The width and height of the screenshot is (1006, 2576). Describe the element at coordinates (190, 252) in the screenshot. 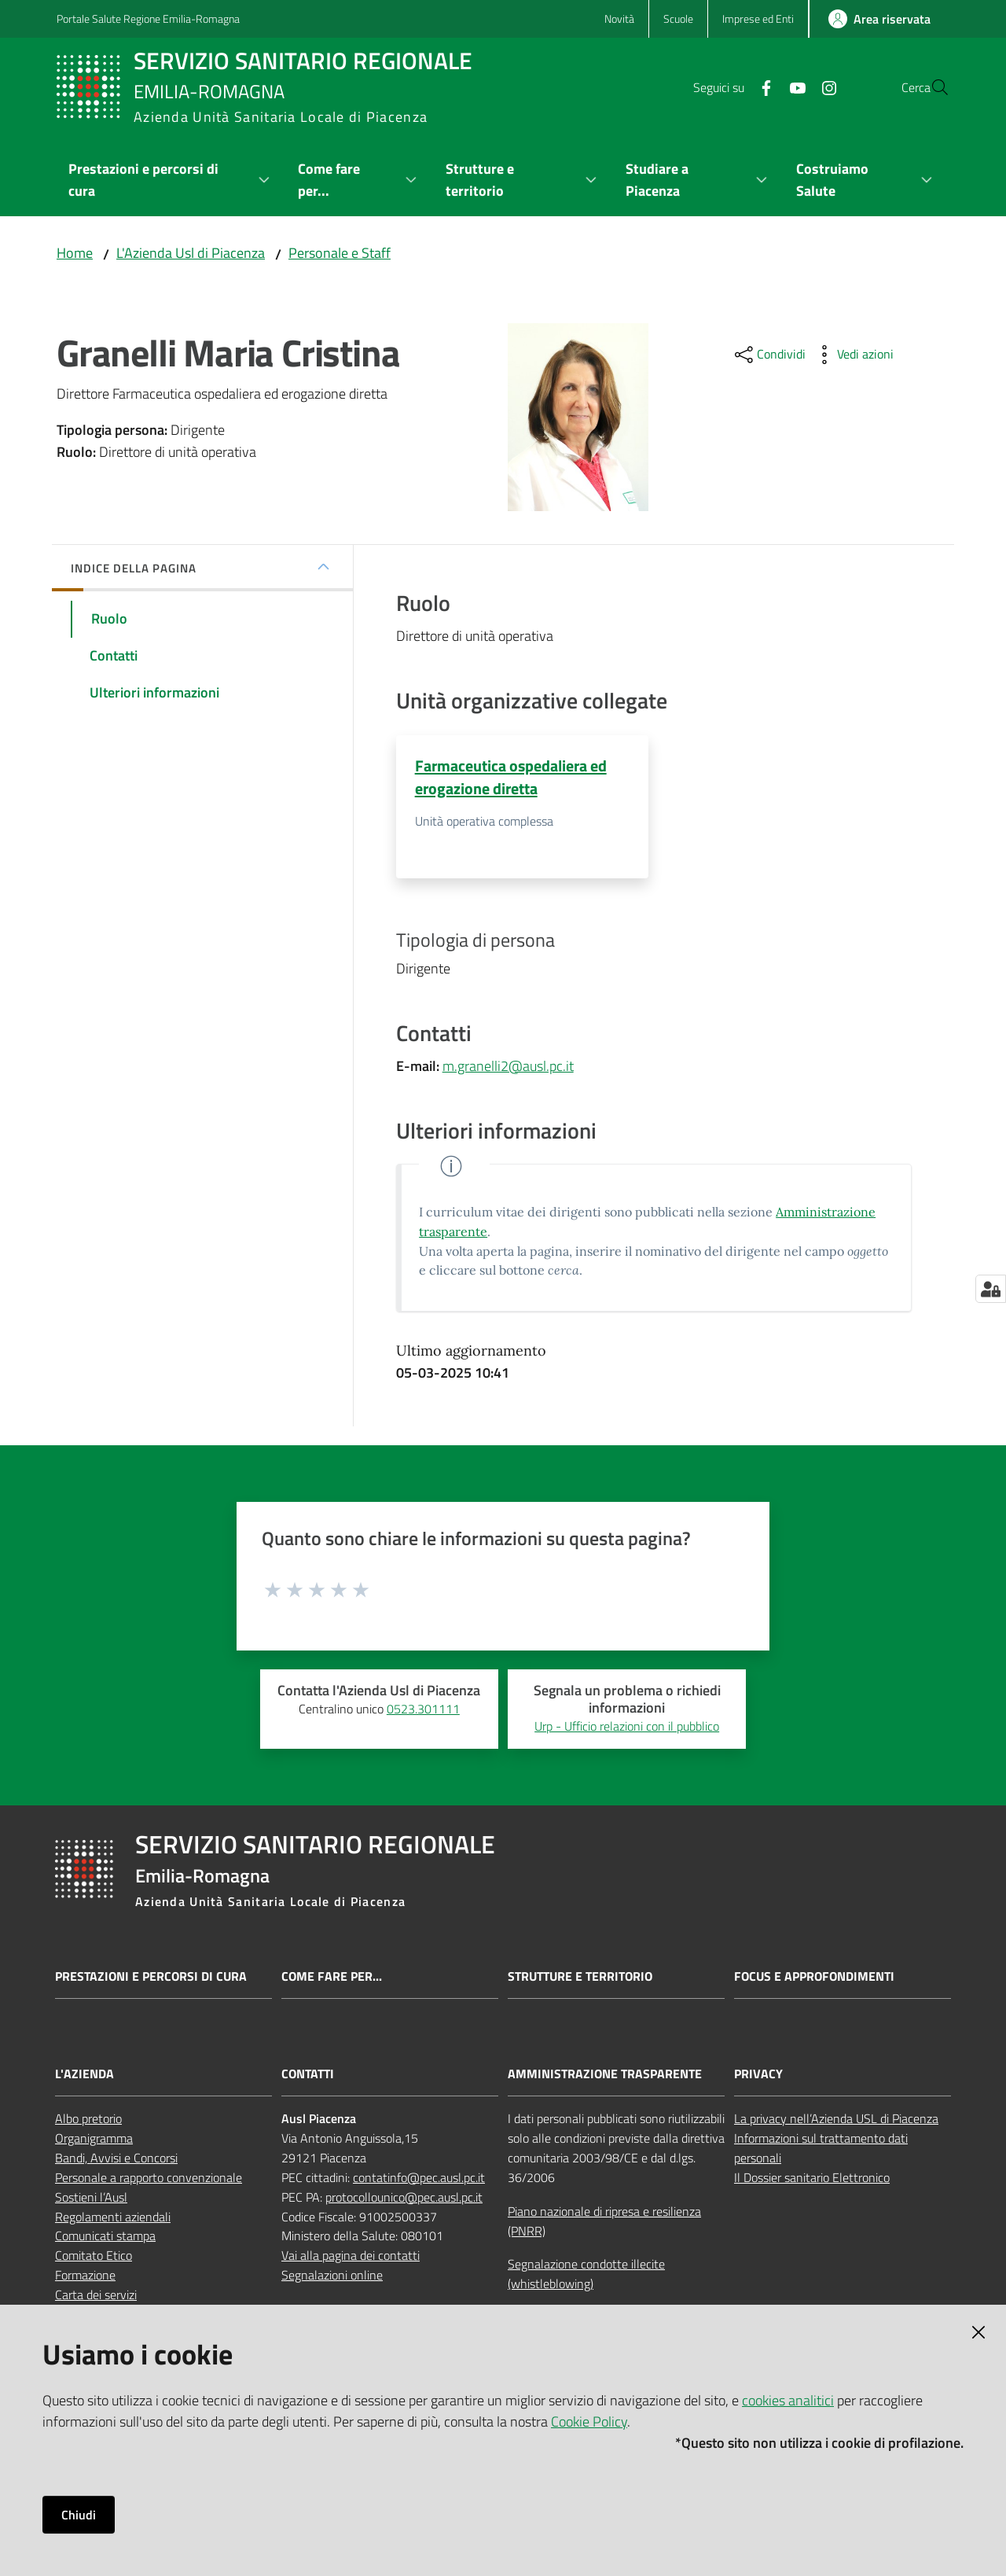

I see `L'Azienda Usl di Piacenza` at that location.